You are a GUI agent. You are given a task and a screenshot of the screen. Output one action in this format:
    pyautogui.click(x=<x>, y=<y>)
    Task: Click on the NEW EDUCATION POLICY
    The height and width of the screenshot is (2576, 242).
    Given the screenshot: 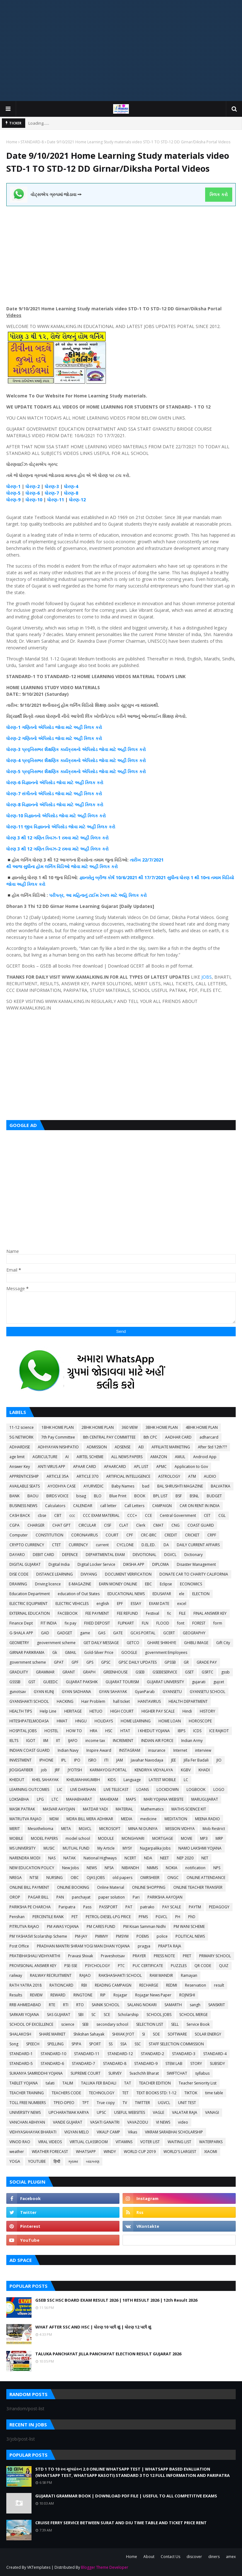 What is the action you would take?
    pyautogui.click(x=31, y=1867)
    